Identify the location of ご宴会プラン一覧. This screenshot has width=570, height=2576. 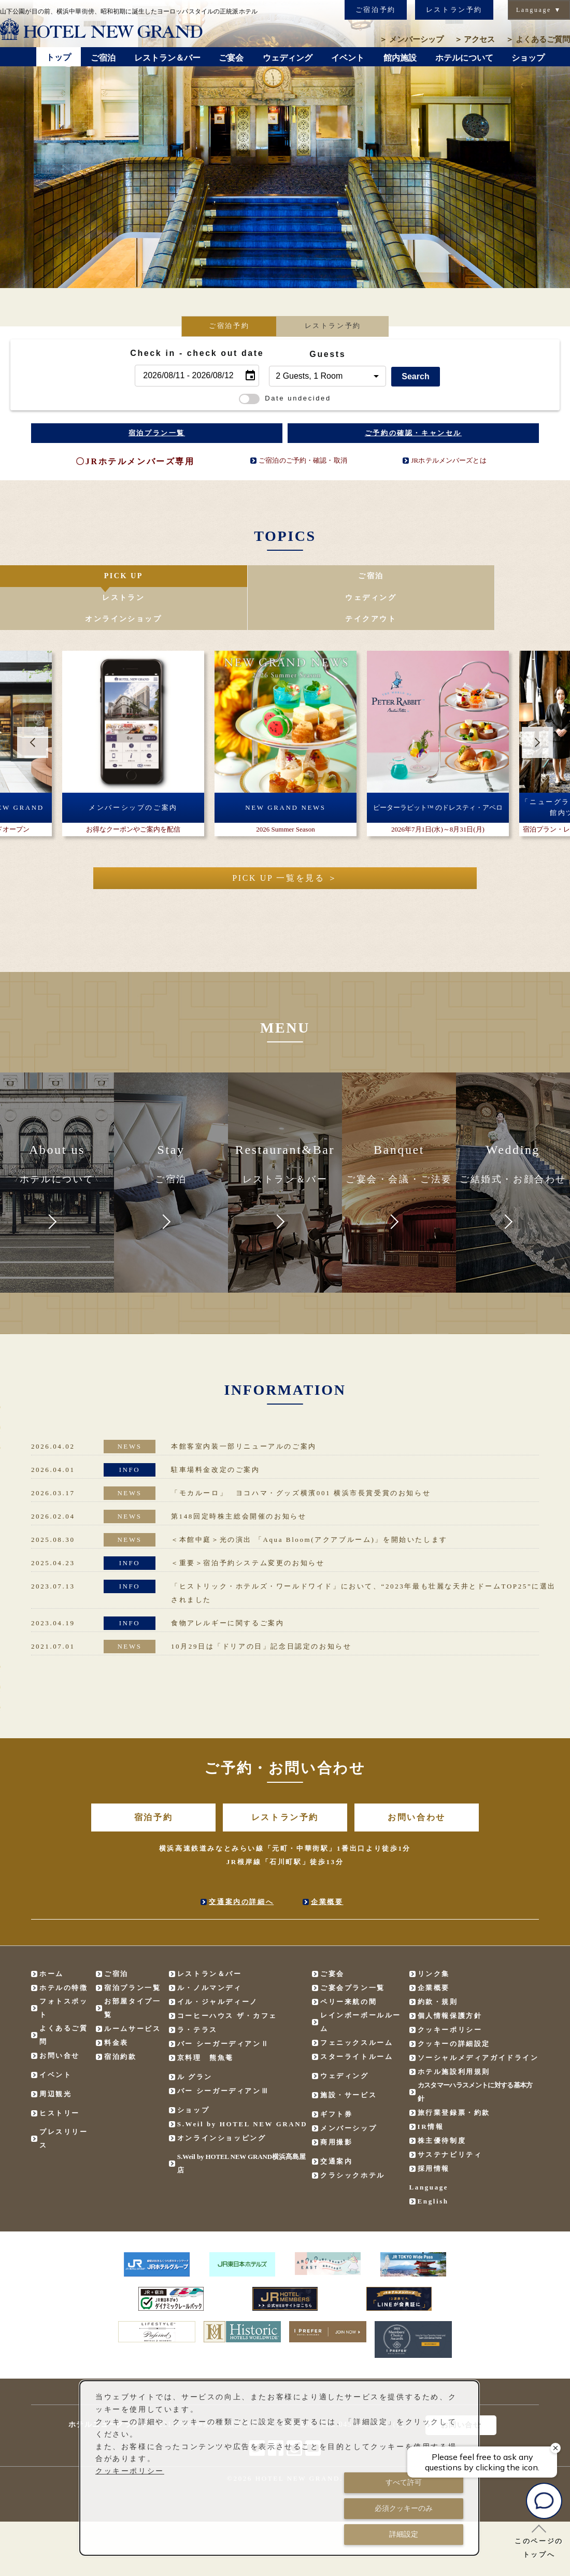
(352, 1949).